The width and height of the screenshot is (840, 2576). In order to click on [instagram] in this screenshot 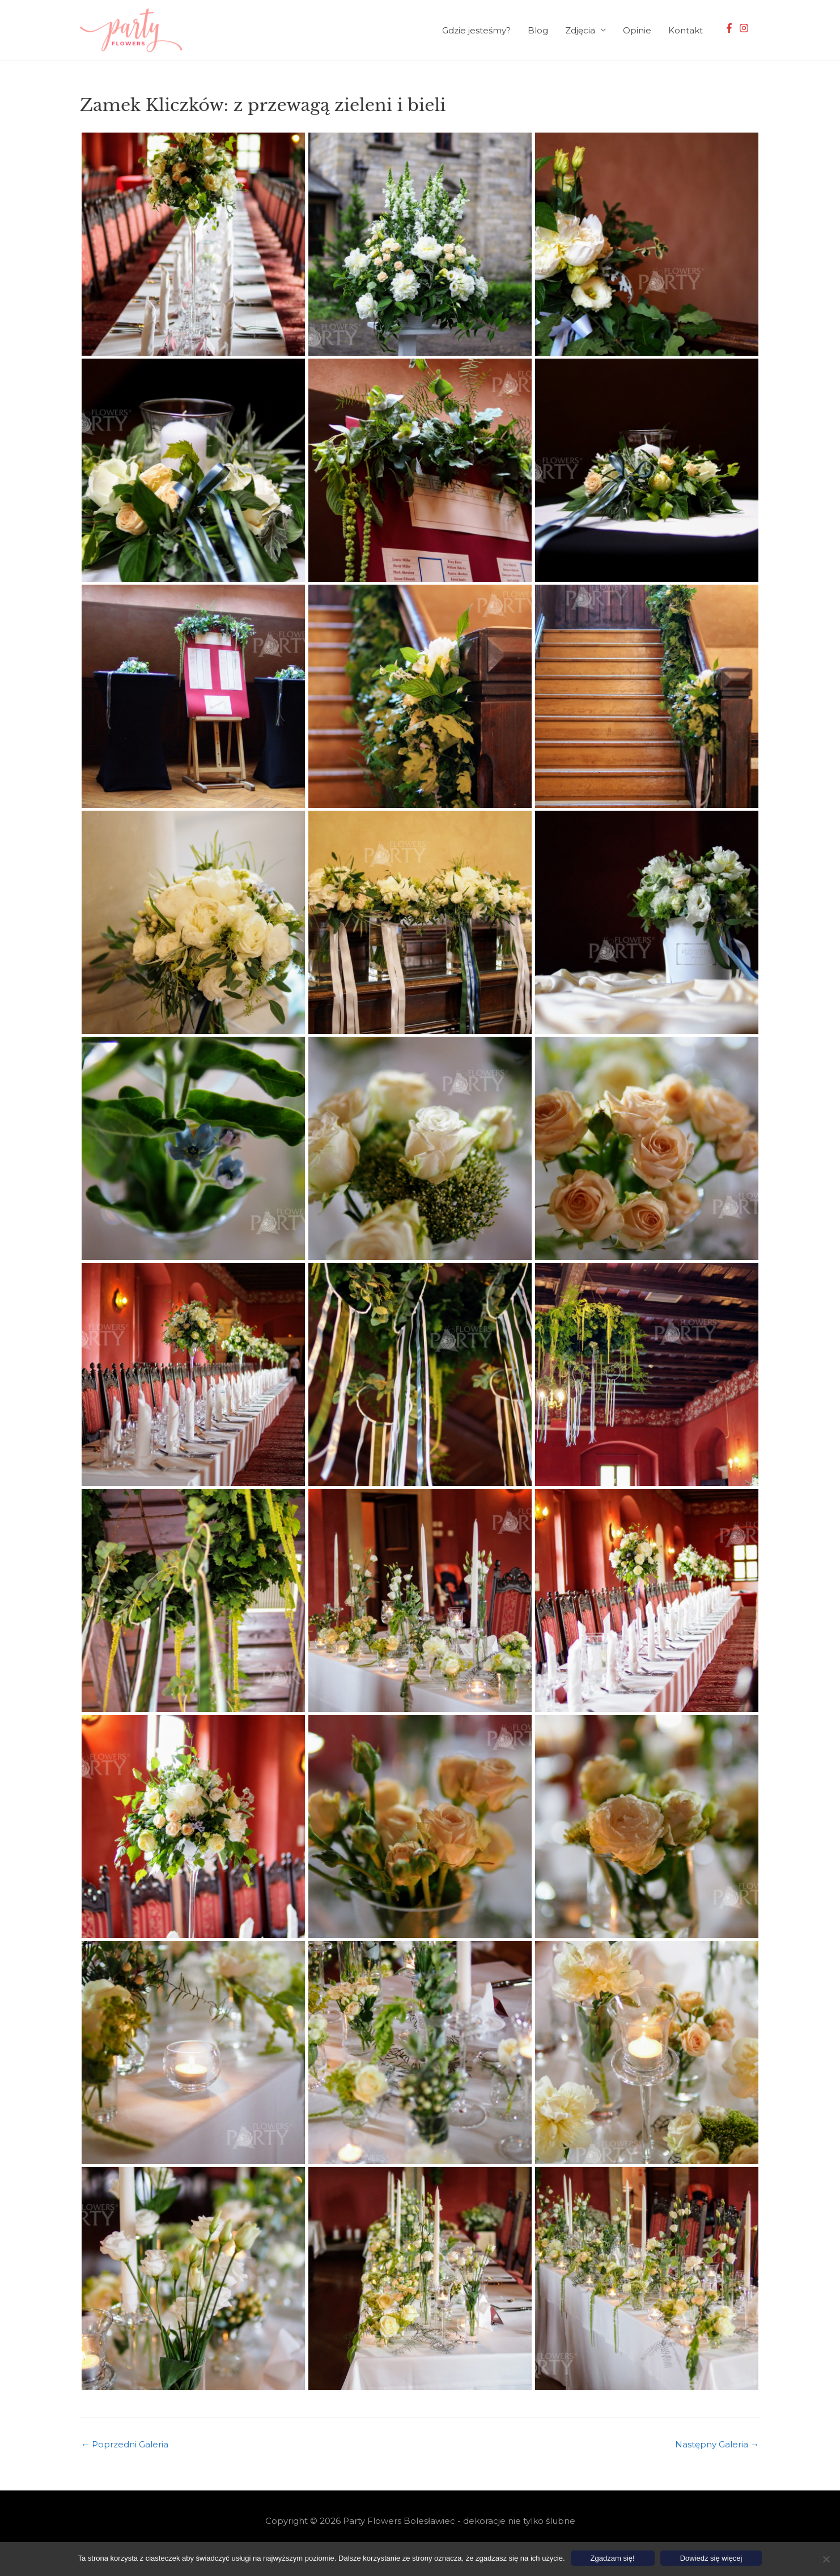, I will do `click(745, 28)`.